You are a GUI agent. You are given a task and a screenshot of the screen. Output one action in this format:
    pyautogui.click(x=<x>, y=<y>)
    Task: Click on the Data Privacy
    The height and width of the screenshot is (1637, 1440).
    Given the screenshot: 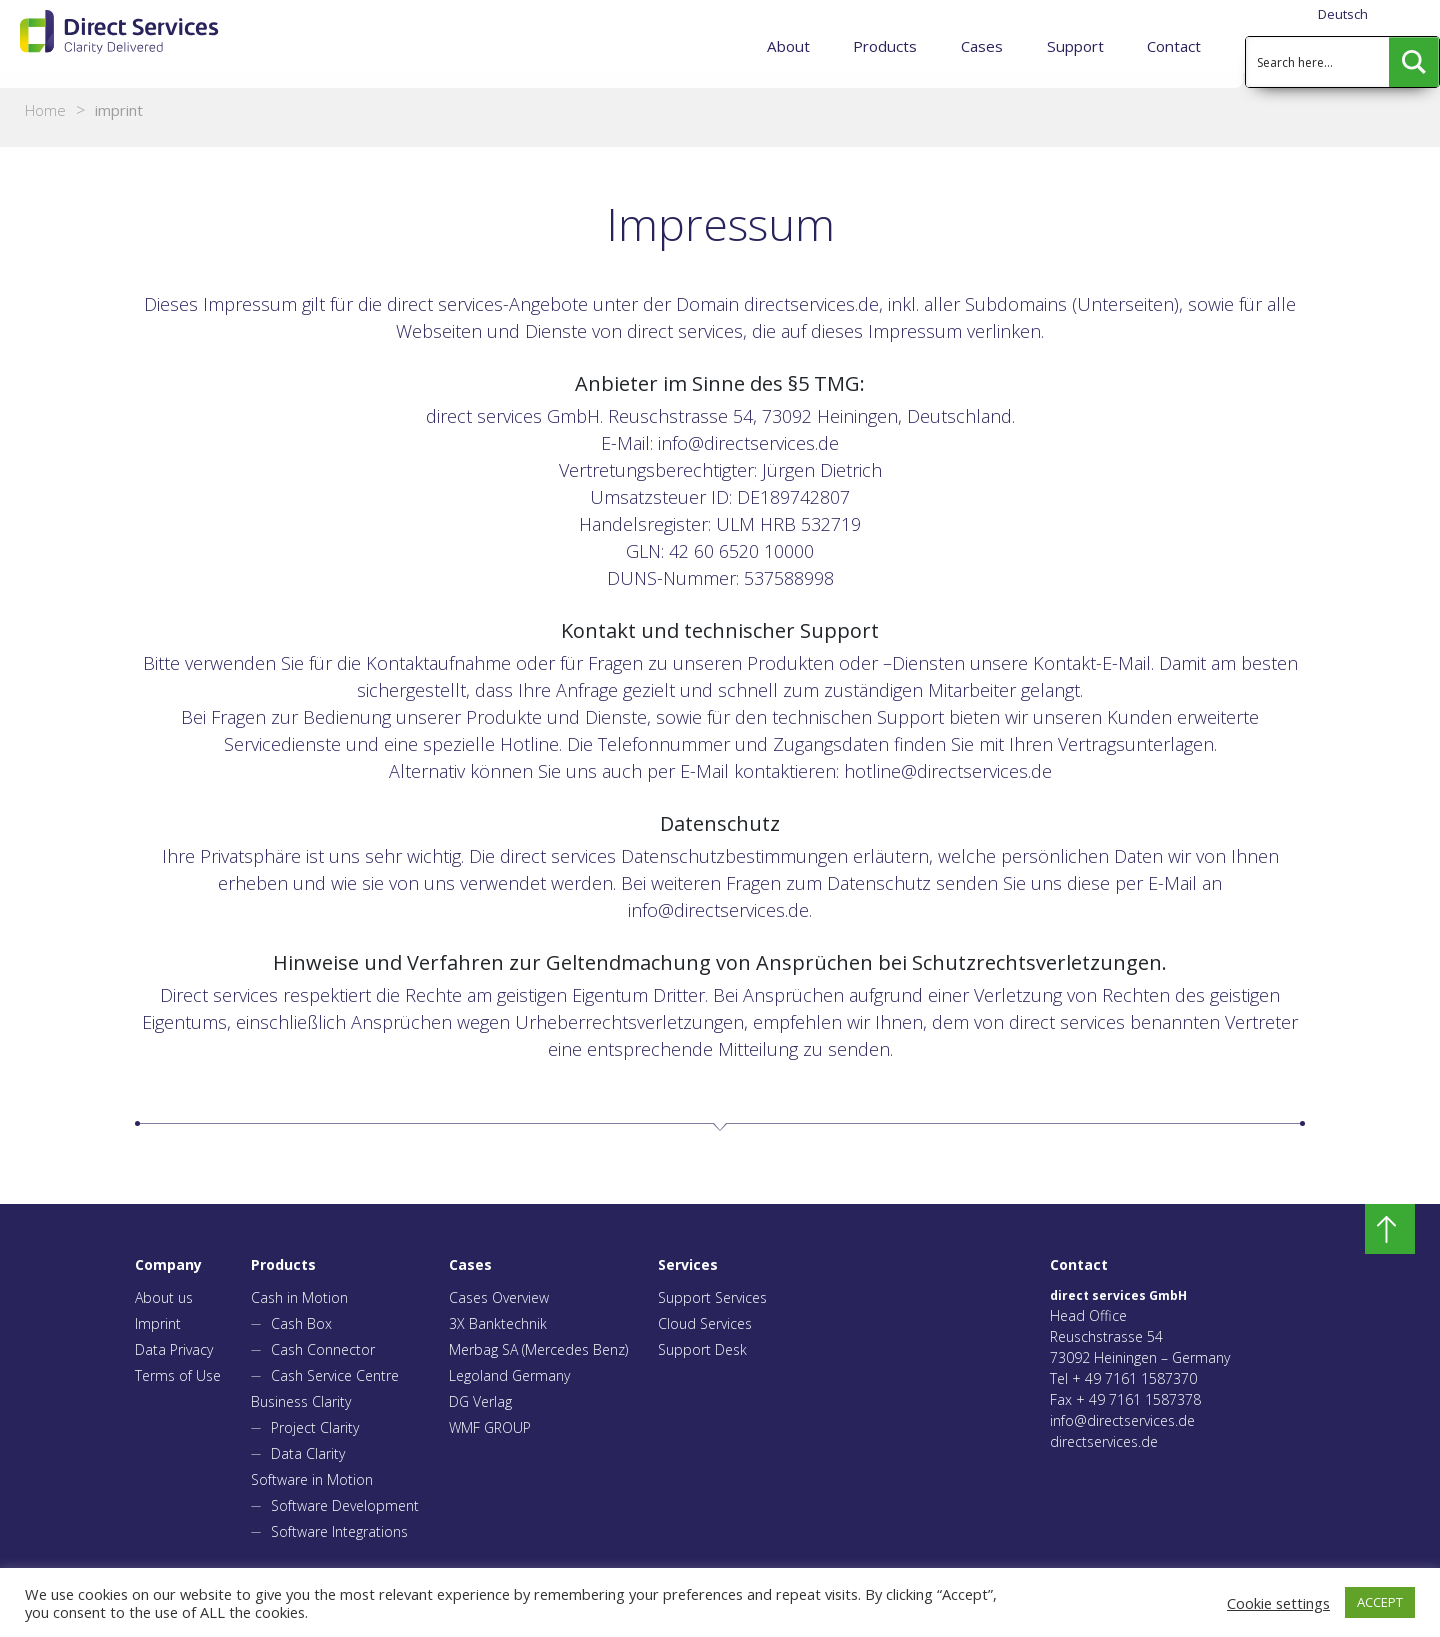 What is the action you would take?
    pyautogui.click(x=174, y=1349)
    